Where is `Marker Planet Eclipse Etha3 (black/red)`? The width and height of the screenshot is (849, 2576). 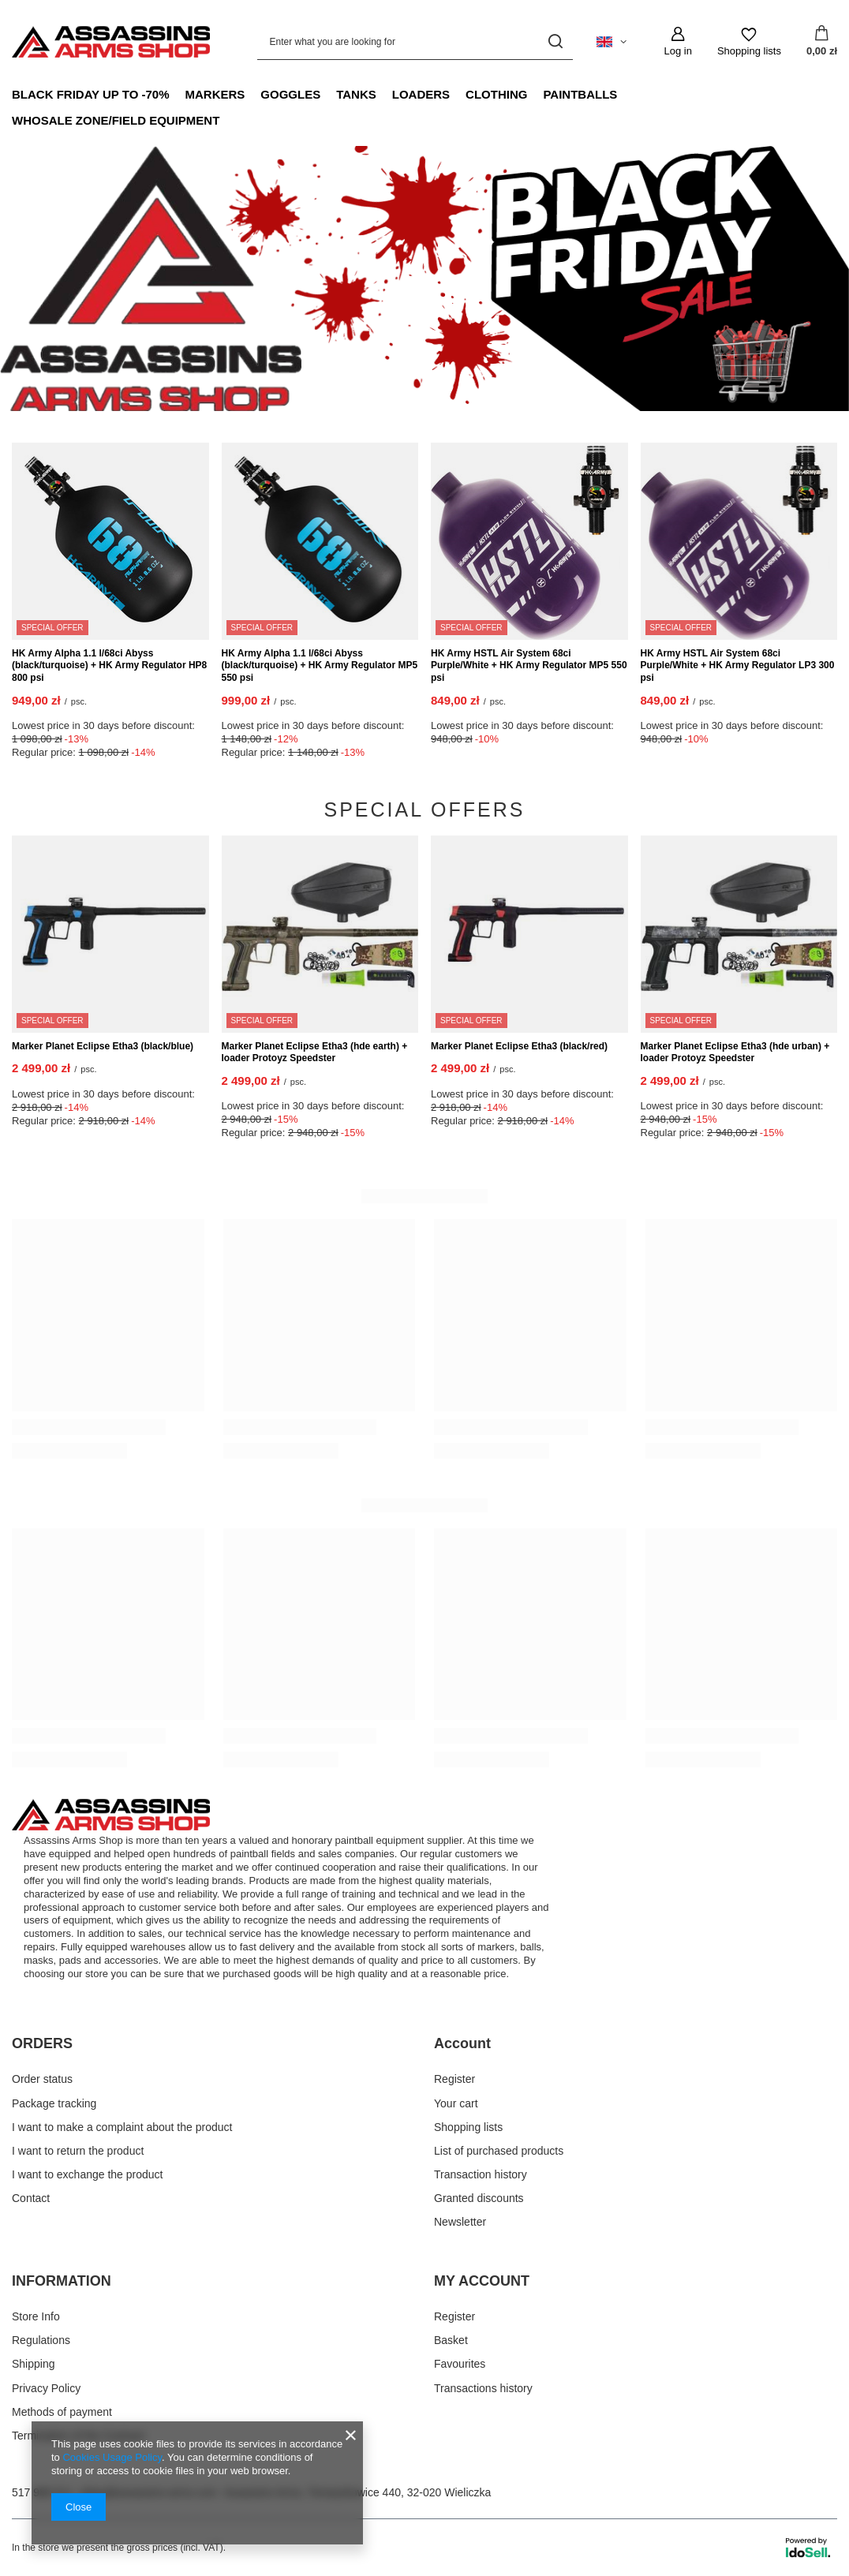 Marker Planet Eclipse Etha3 (black/red) is located at coordinates (519, 1046).